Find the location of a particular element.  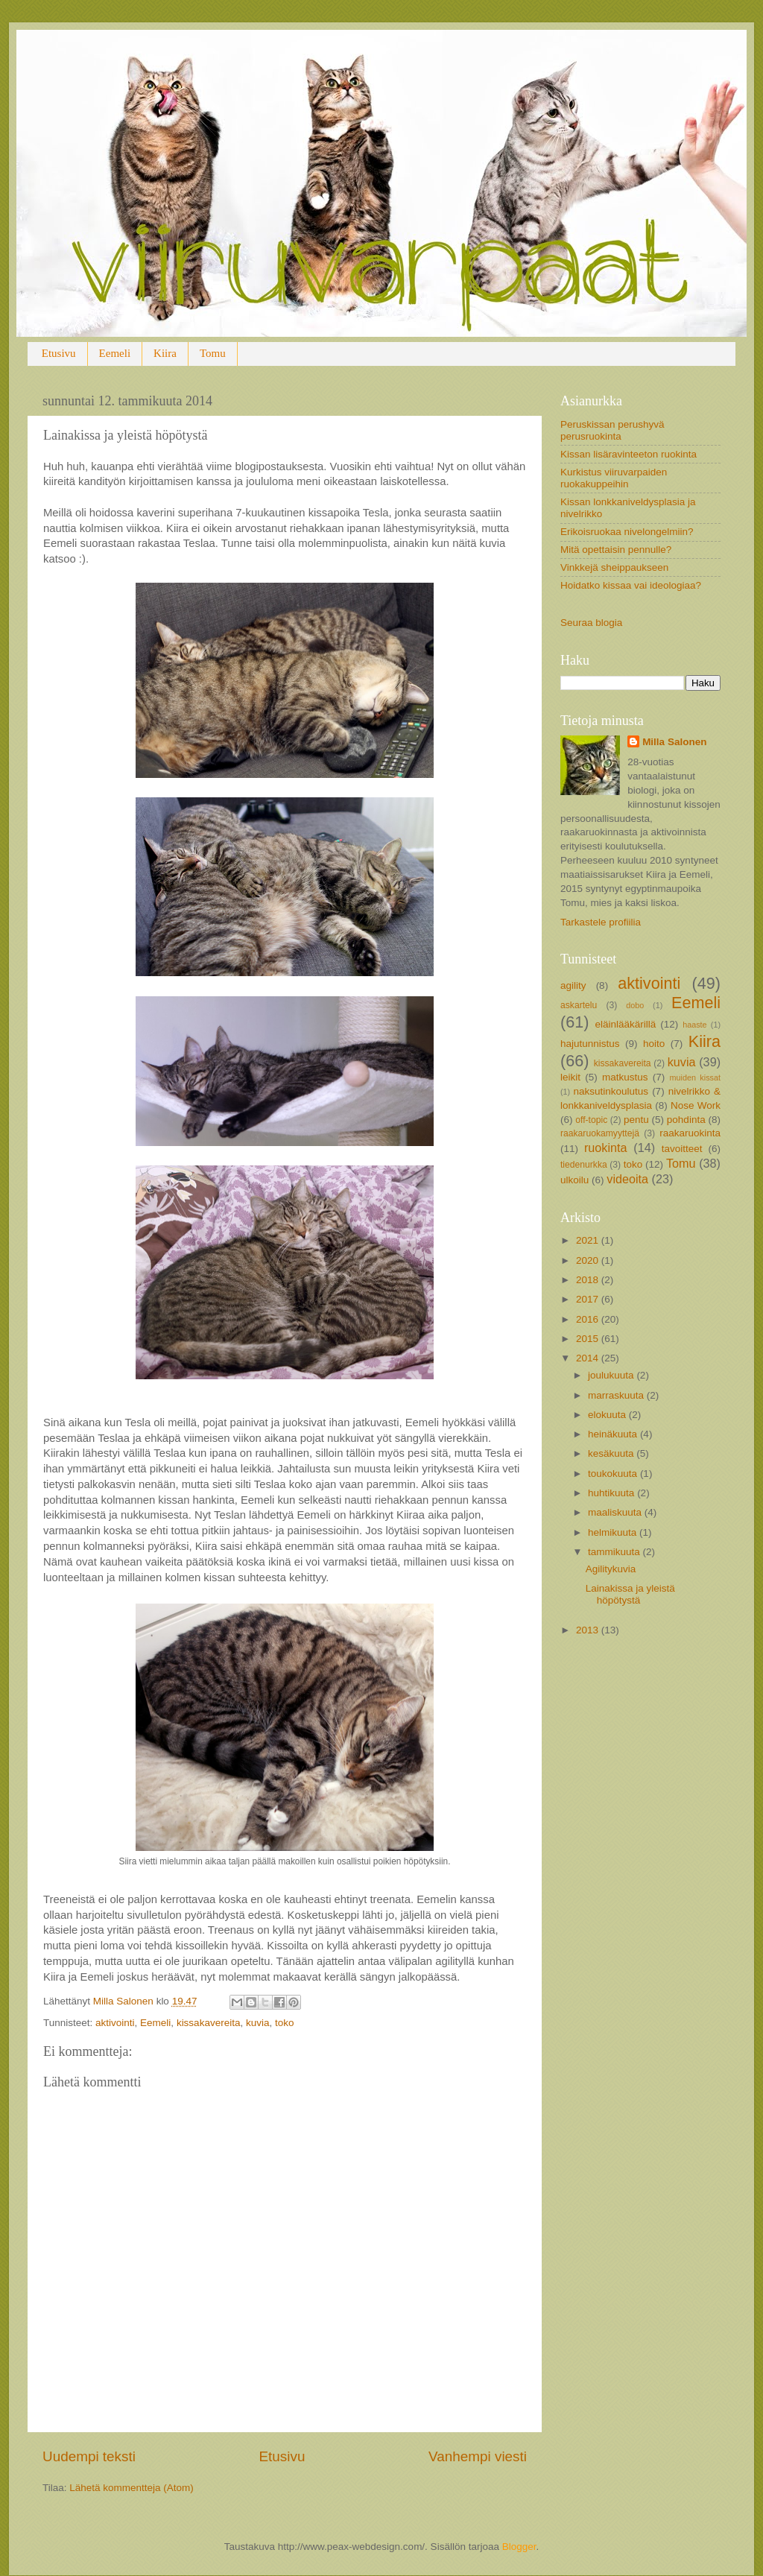

Lähetä kommentteja (Atom) is located at coordinates (131, 2487).